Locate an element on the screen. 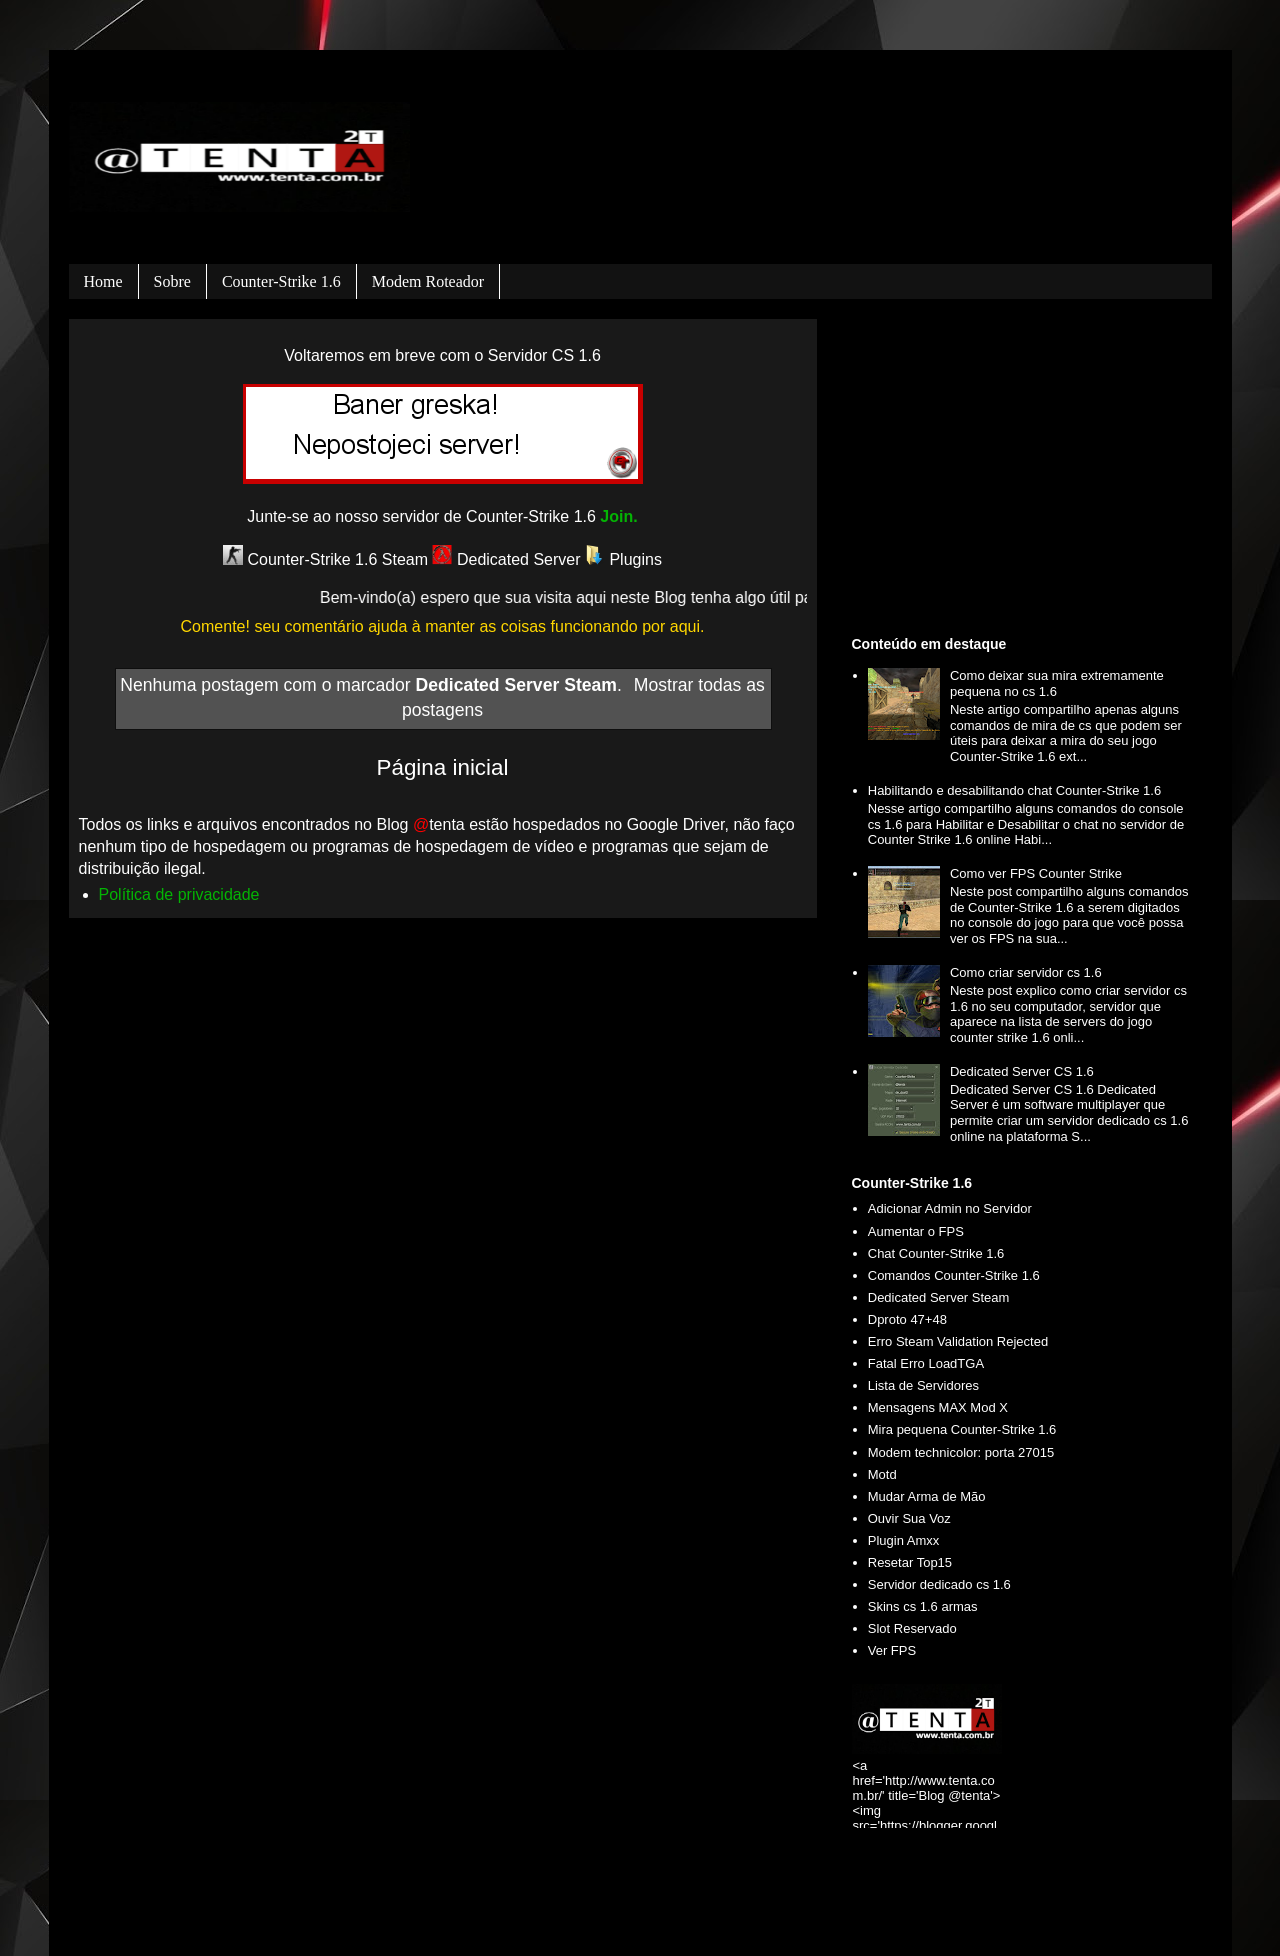 The image size is (1280, 1956). Habilitando e desabilitando chat Counter-Strike 1.6 is located at coordinates (1014, 790).